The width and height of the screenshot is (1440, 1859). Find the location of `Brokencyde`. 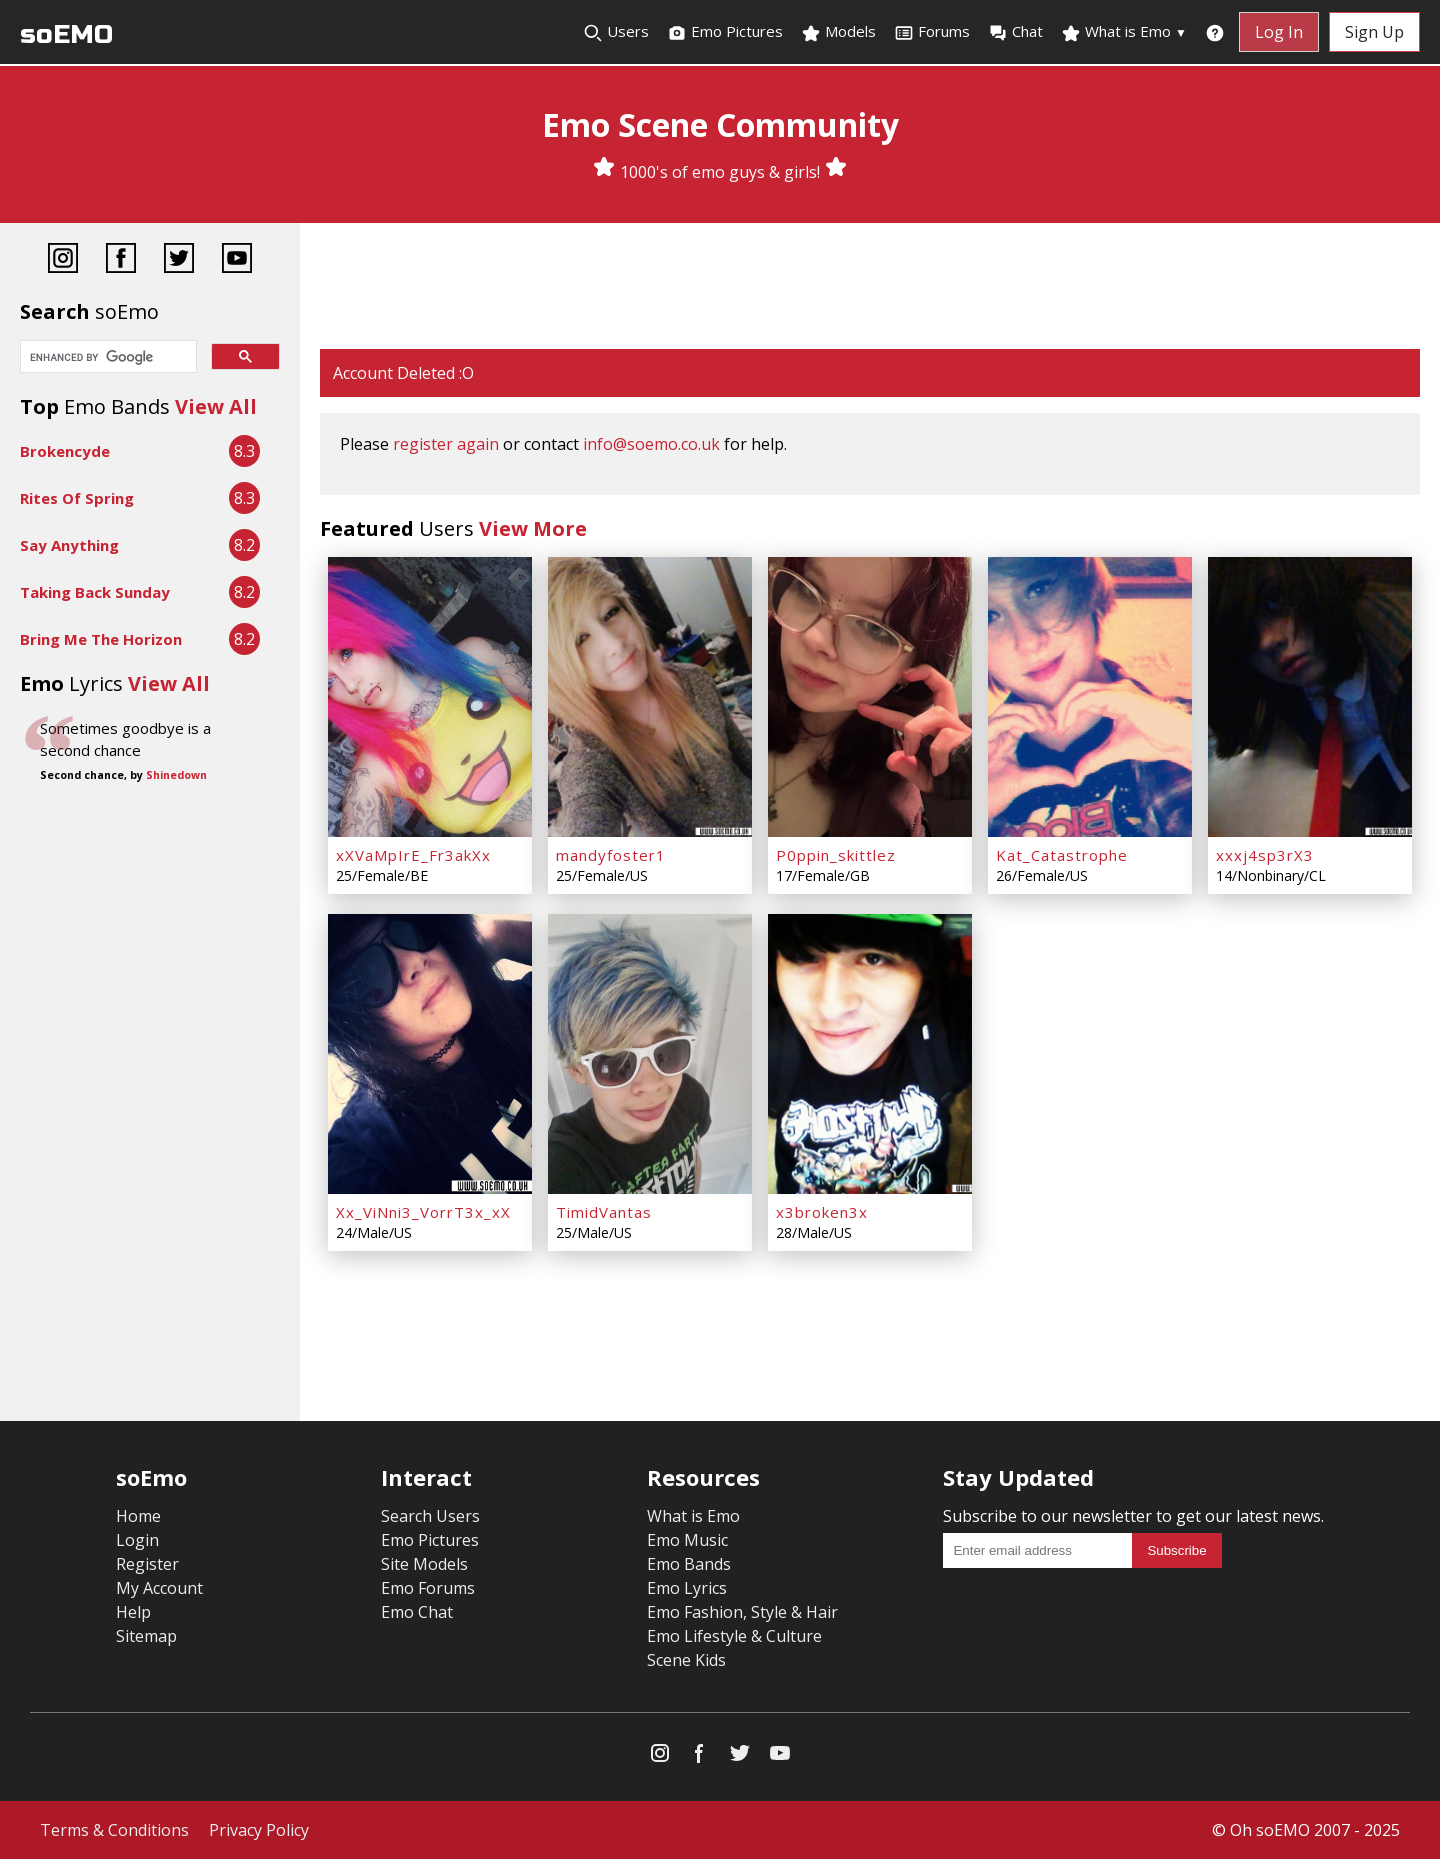

Brokencyde is located at coordinates (65, 451).